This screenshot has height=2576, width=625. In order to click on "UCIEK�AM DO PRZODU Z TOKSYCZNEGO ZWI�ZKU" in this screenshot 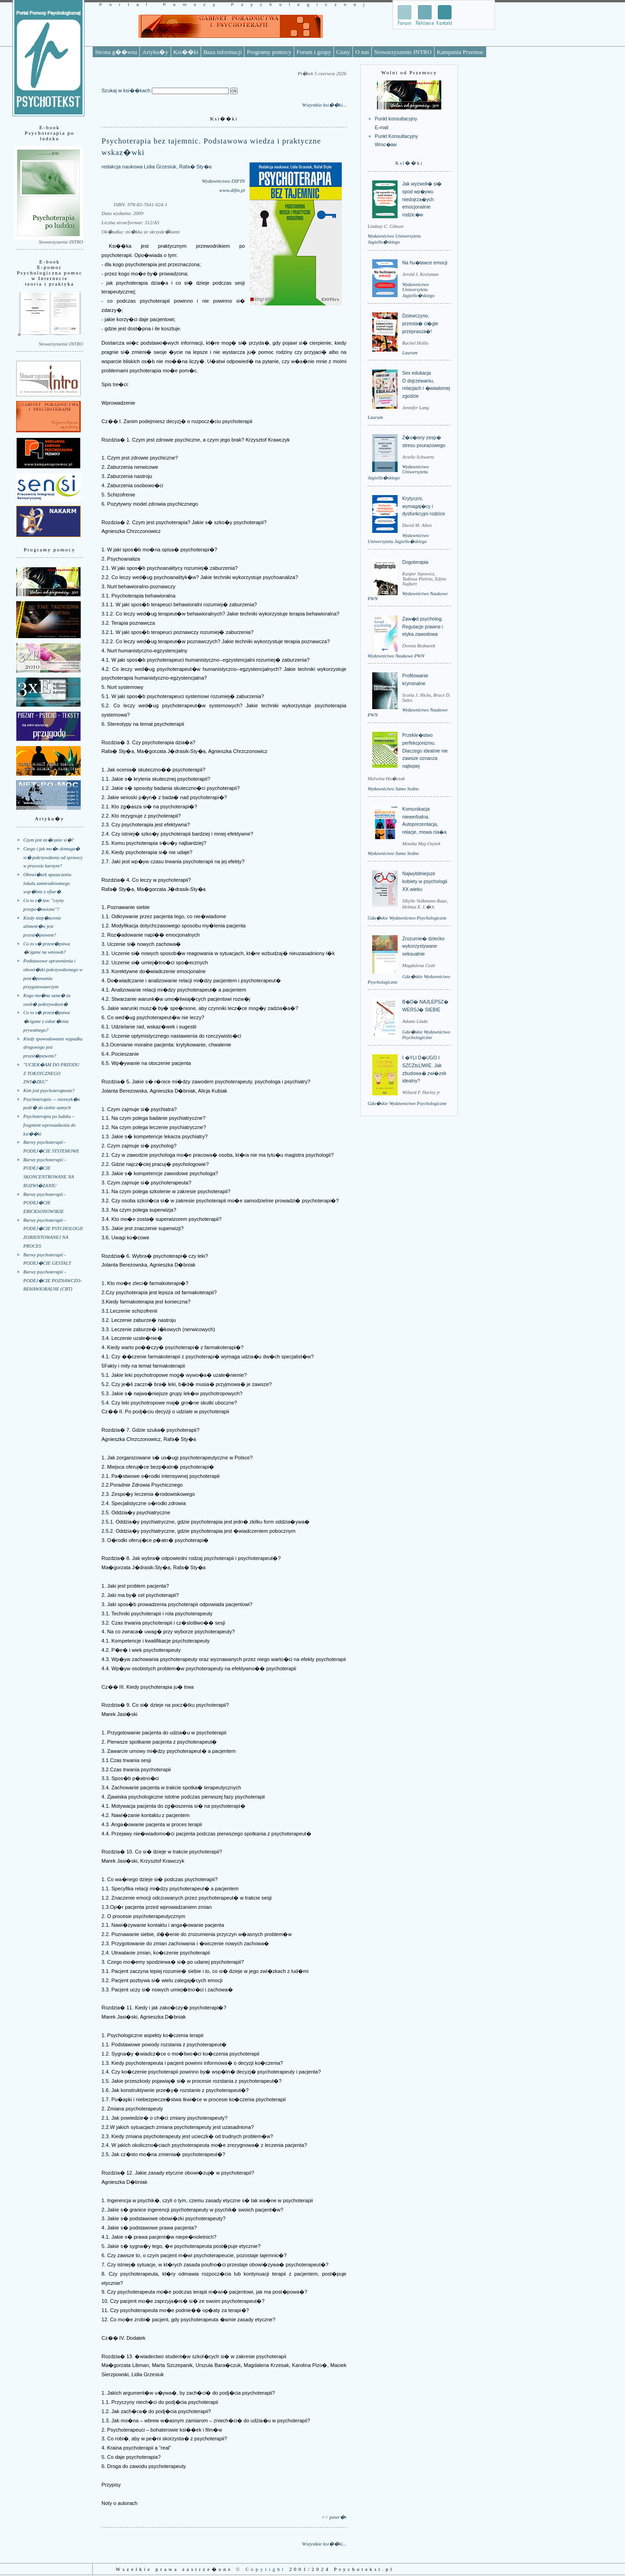, I will do `click(52, 1073)`.